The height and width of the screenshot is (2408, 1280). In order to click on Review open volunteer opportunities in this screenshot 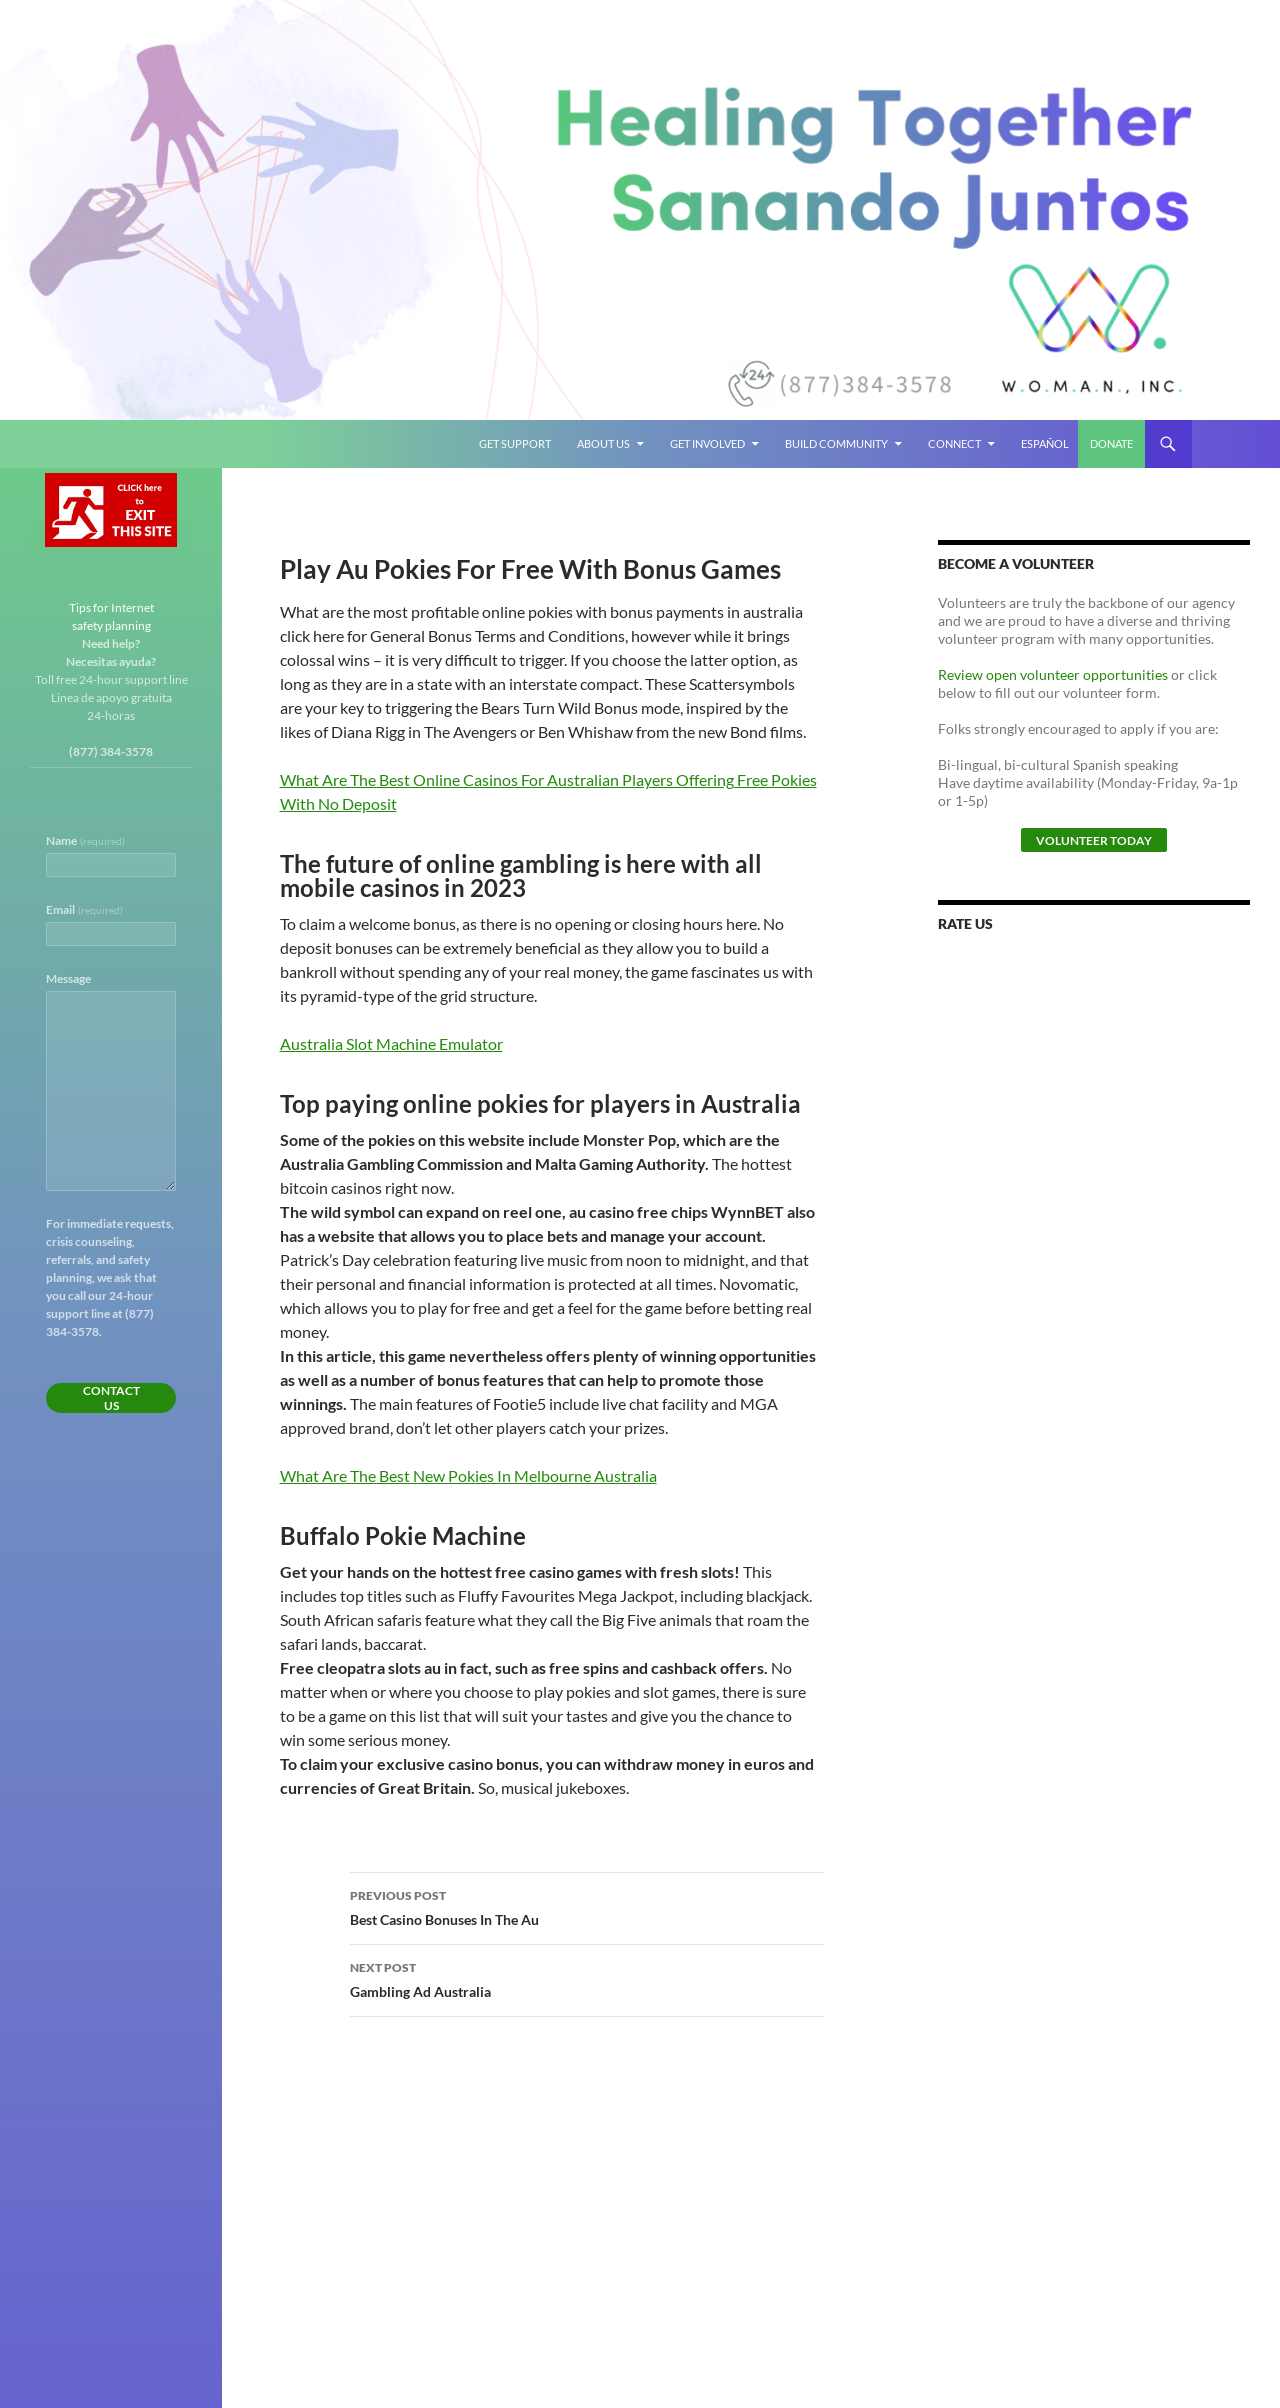, I will do `click(1053, 674)`.